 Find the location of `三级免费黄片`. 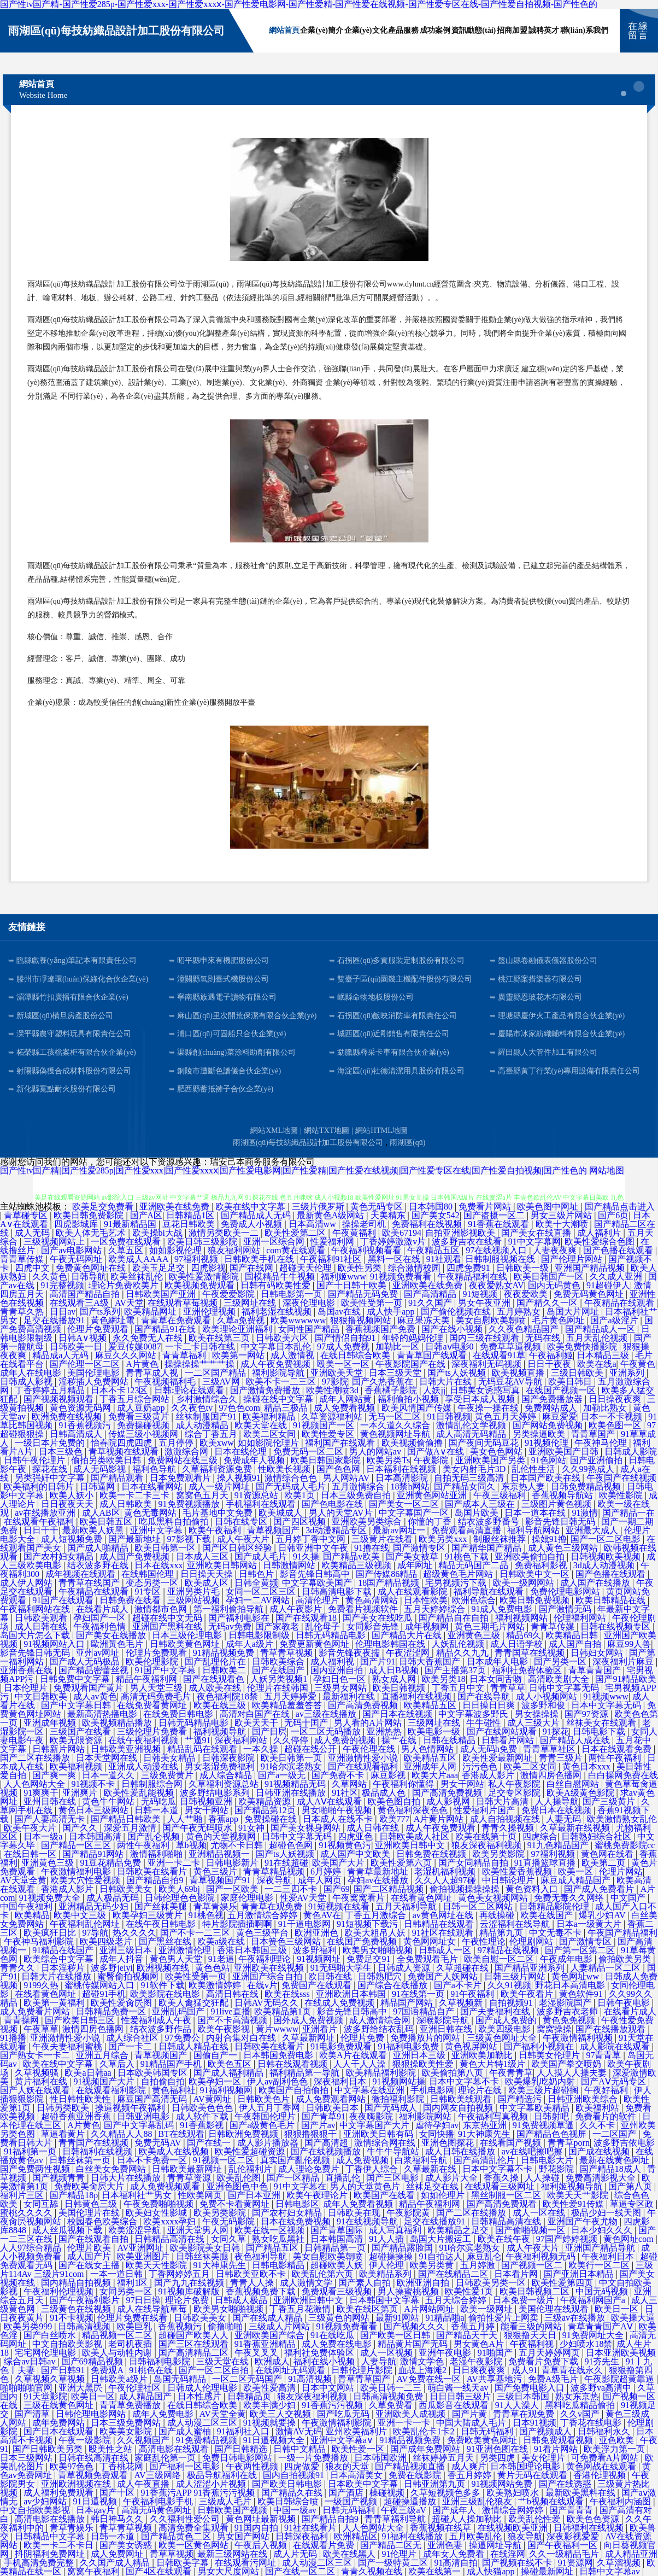

三级免费黄片 is located at coordinates (168, 1775).